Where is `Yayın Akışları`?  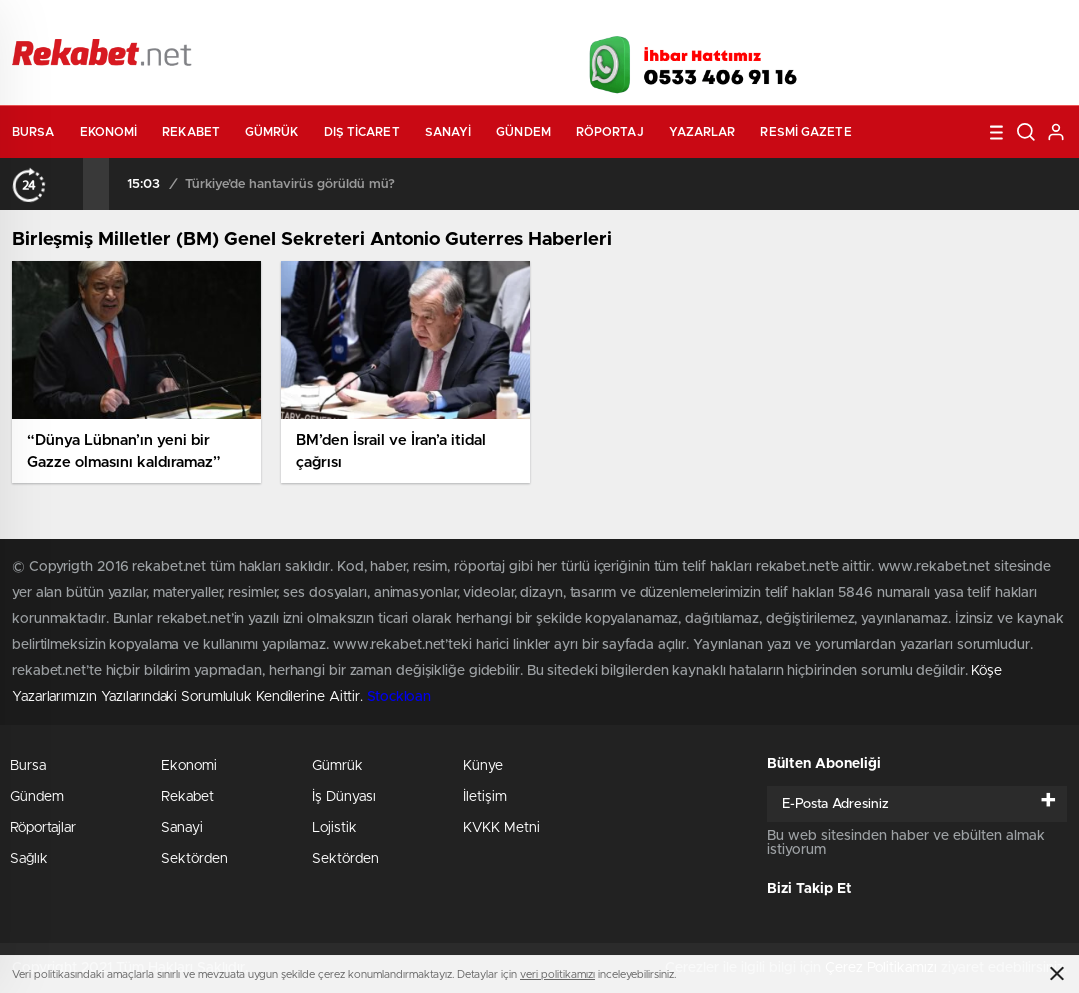 Yayın Akışları is located at coordinates (878, 22).